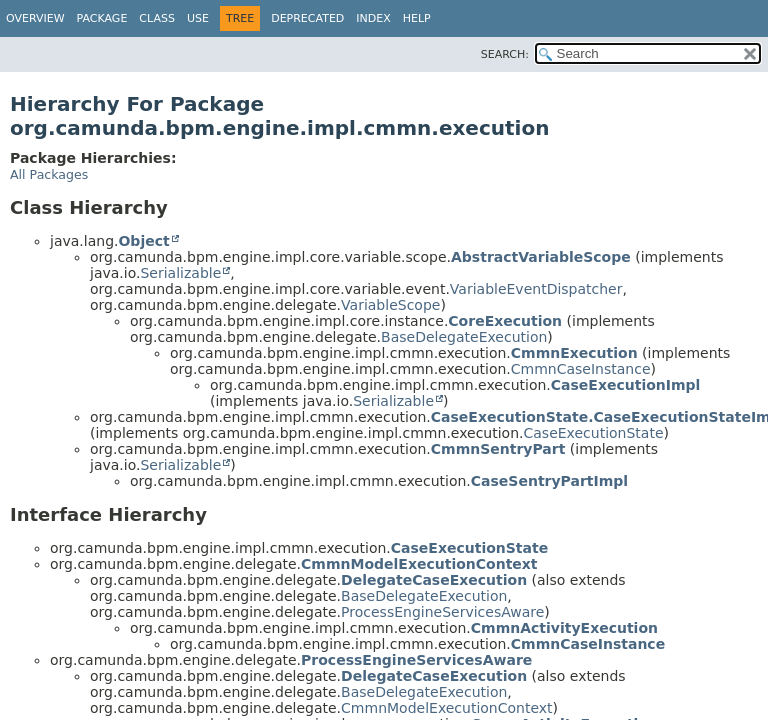 This screenshot has width=768, height=720. What do you see at coordinates (180, 273) in the screenshot?
I see `Serializable` at bounding box center [180, 273].